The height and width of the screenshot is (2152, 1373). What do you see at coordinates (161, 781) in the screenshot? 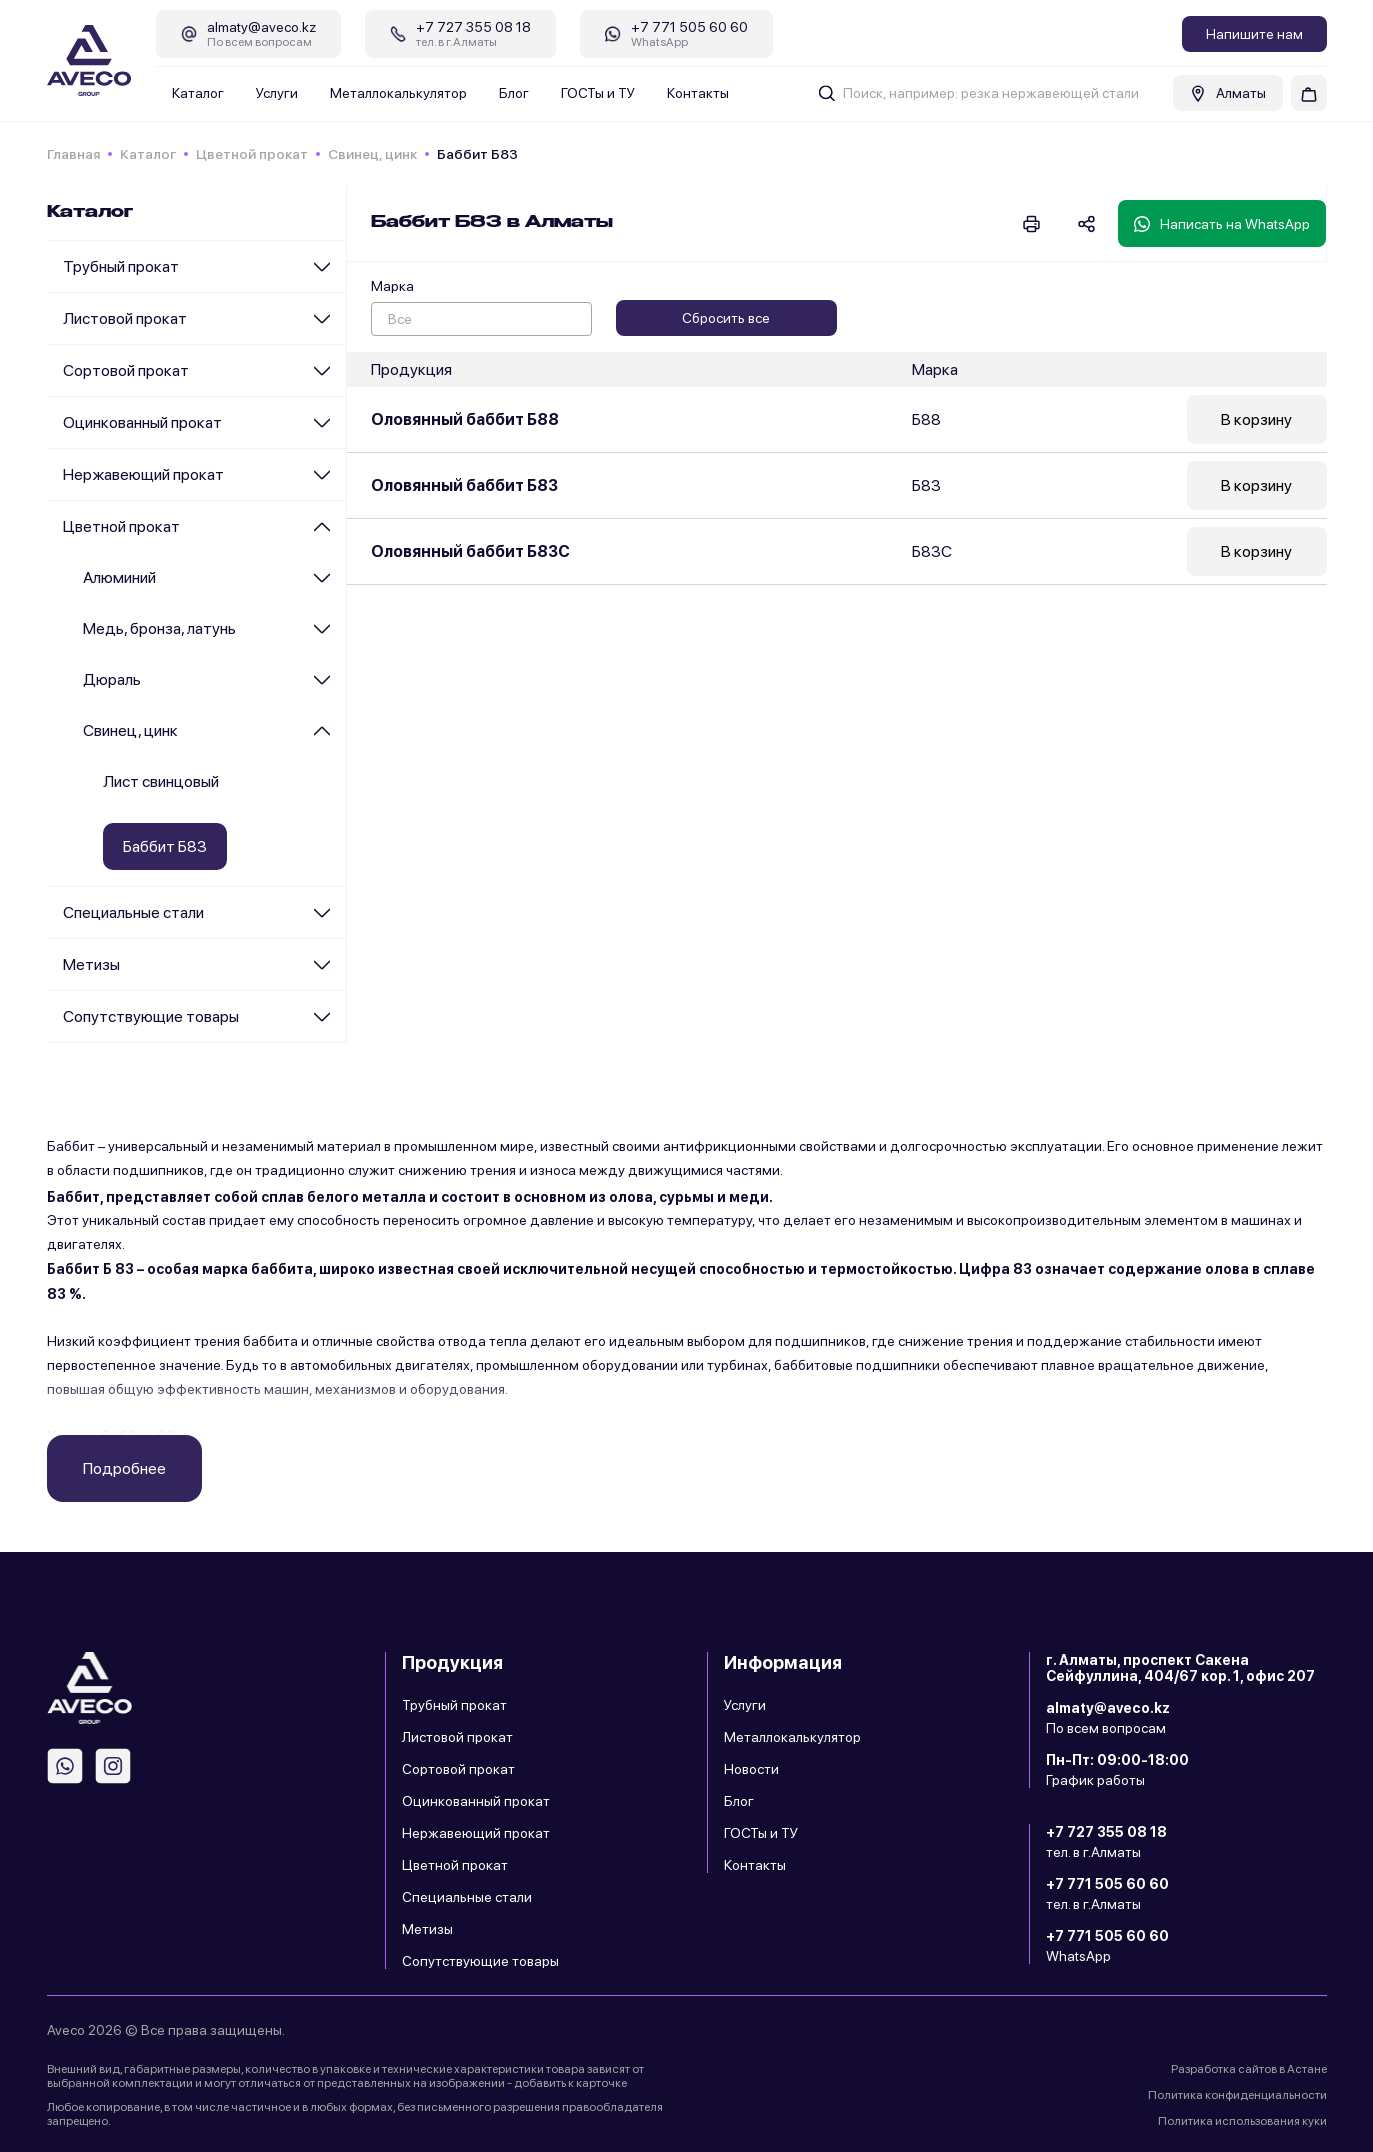
I see `Лист свинцовый` at bounding box center [161, 781].